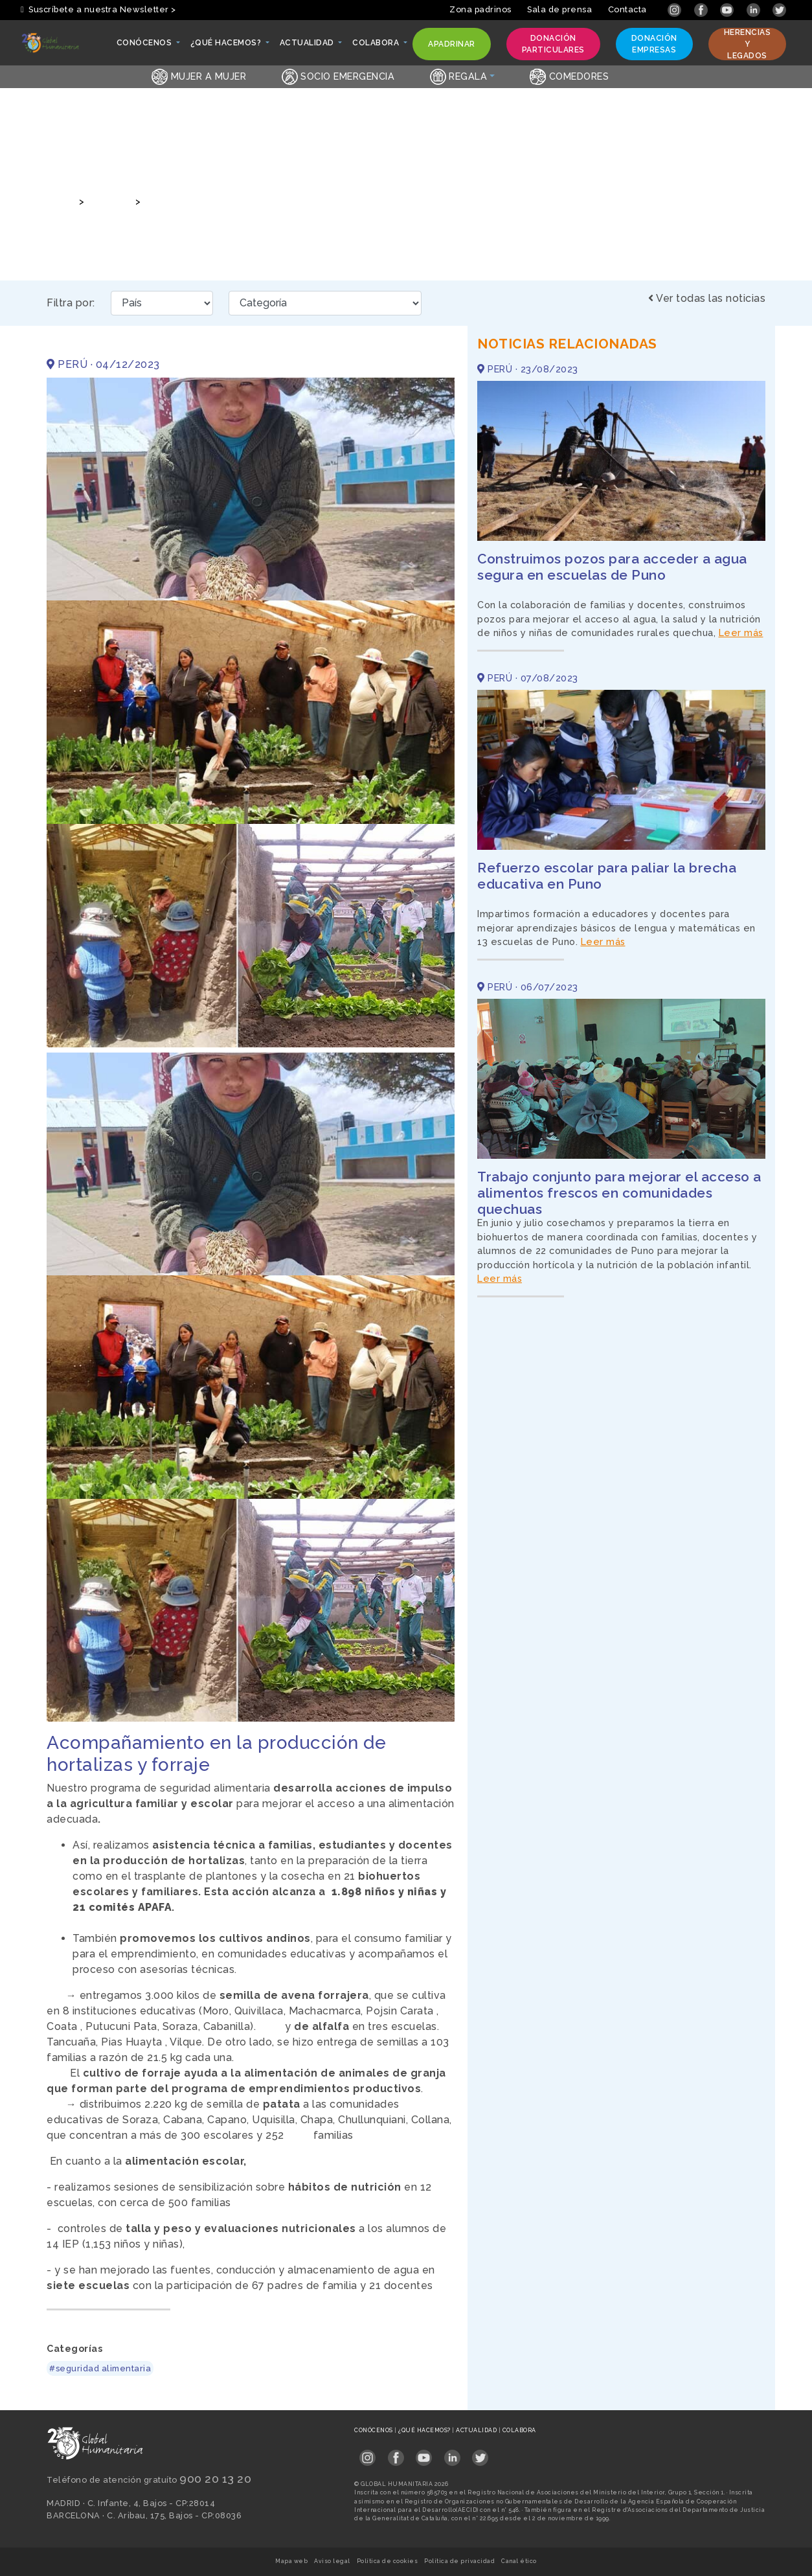  What do you see at coordinates (108, 201) in the screenshot?
I see `Noticias` at bounding box center [108, 201].